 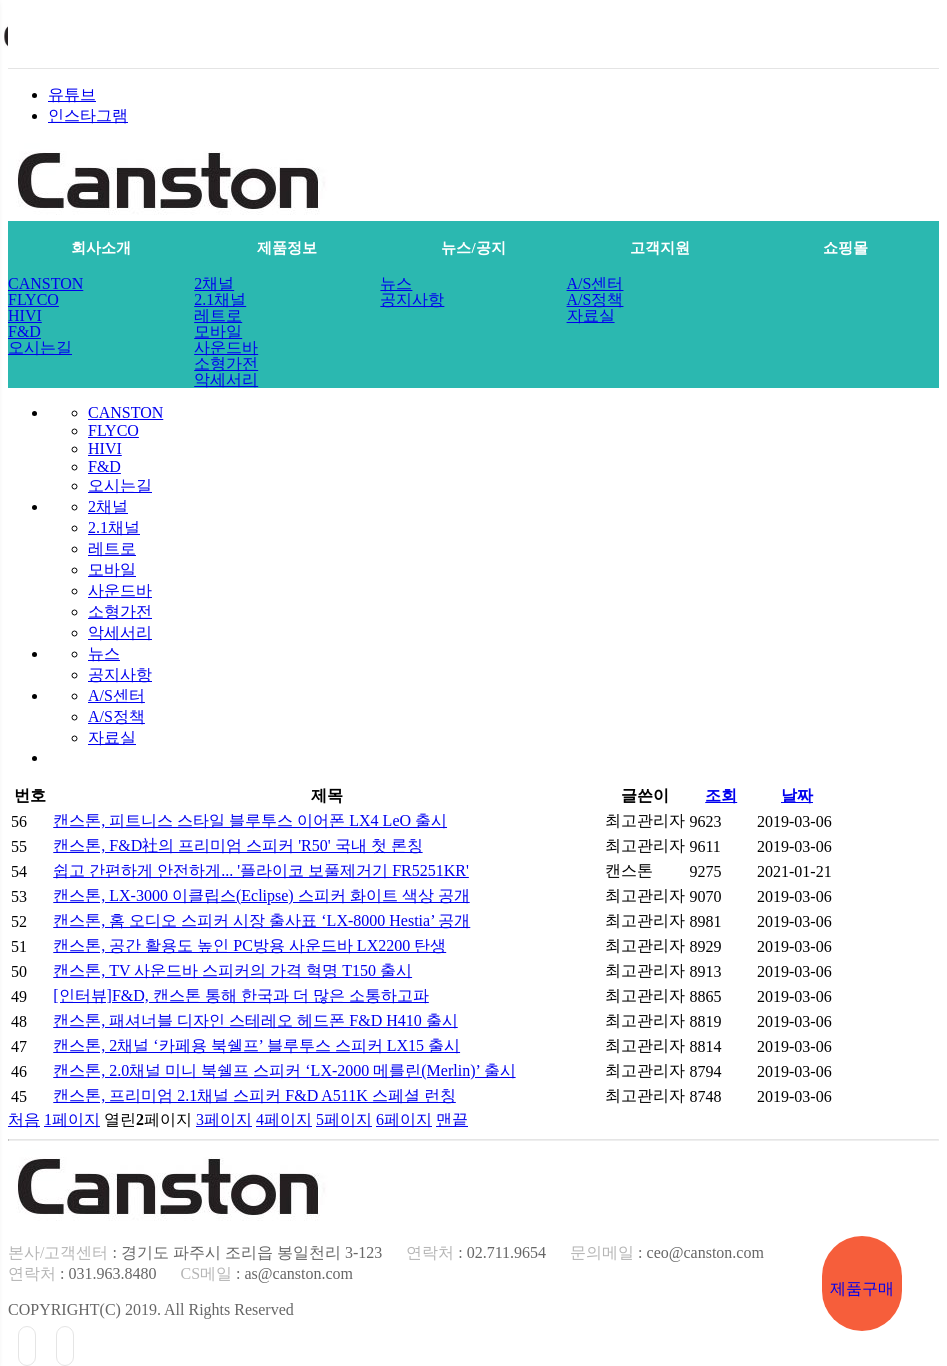 What do you see at coordinates (214, 284) in the screenshot?
I see `2채널` at bounding box center [214, 284].